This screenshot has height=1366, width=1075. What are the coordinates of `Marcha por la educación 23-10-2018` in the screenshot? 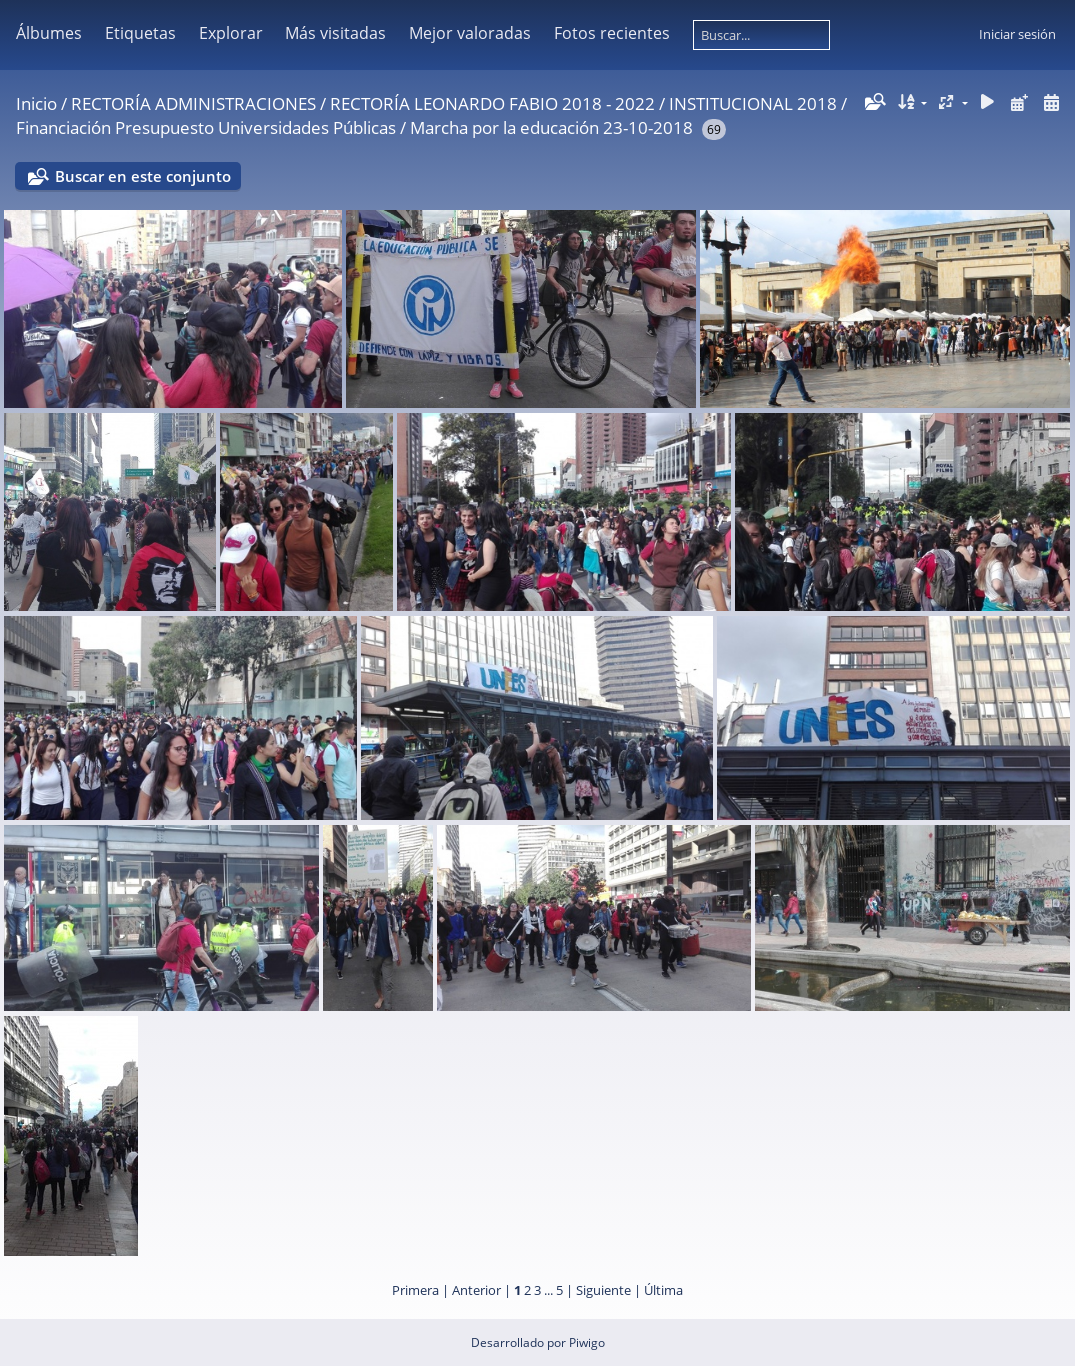 It's located at (551, 127).